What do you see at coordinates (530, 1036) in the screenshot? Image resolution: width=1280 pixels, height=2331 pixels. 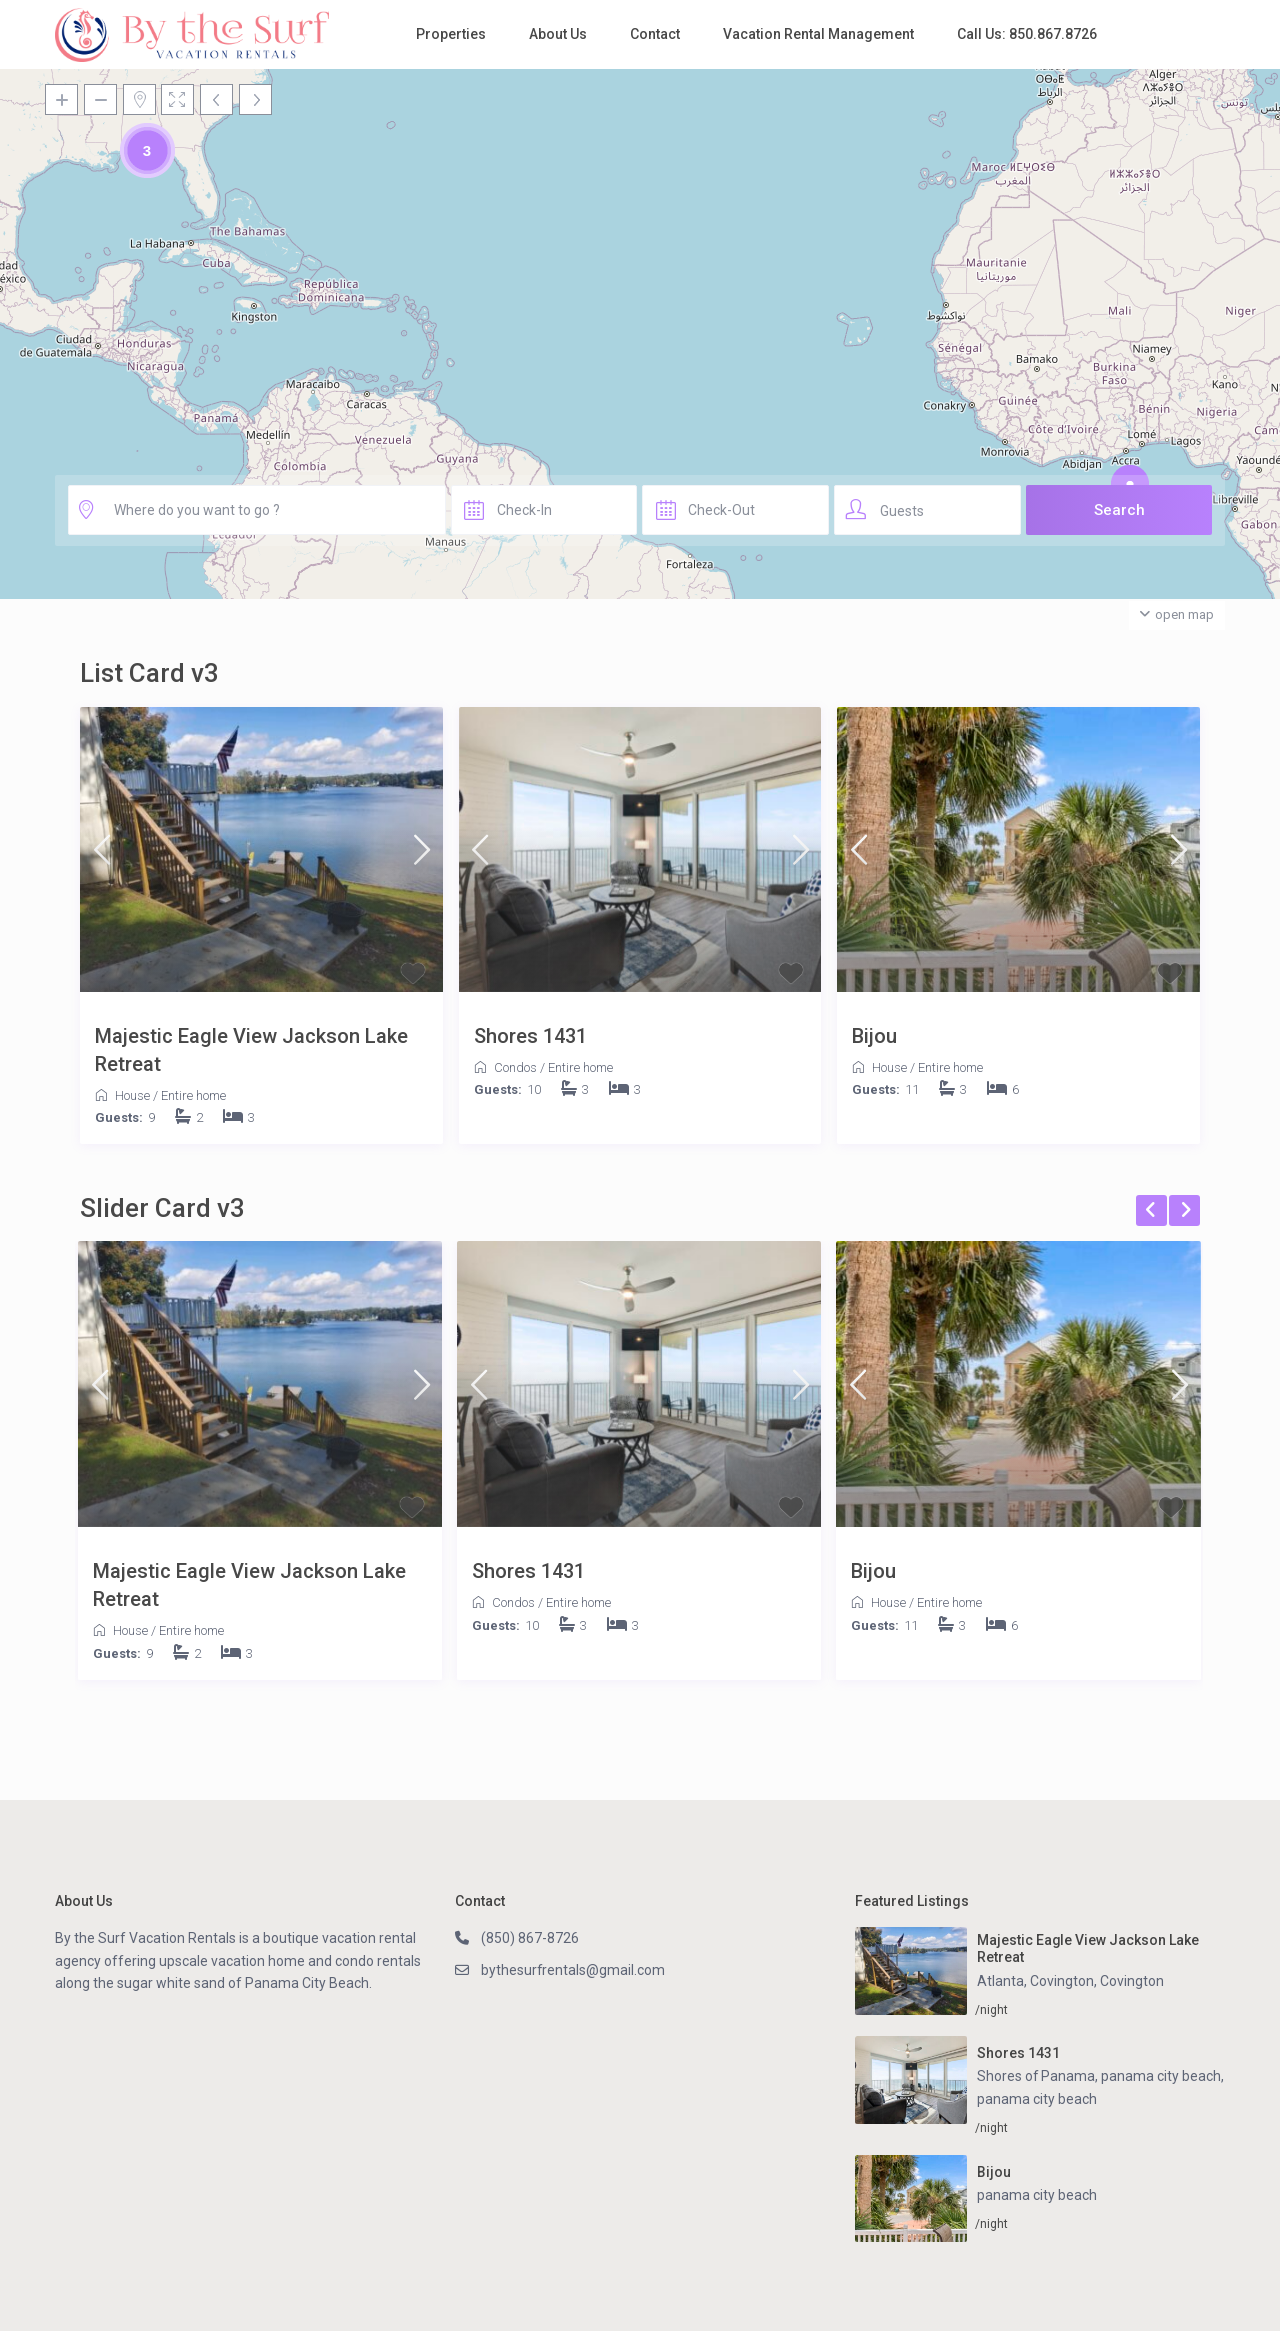 I see `Shores 1431` at bounding box center [530, 1036].